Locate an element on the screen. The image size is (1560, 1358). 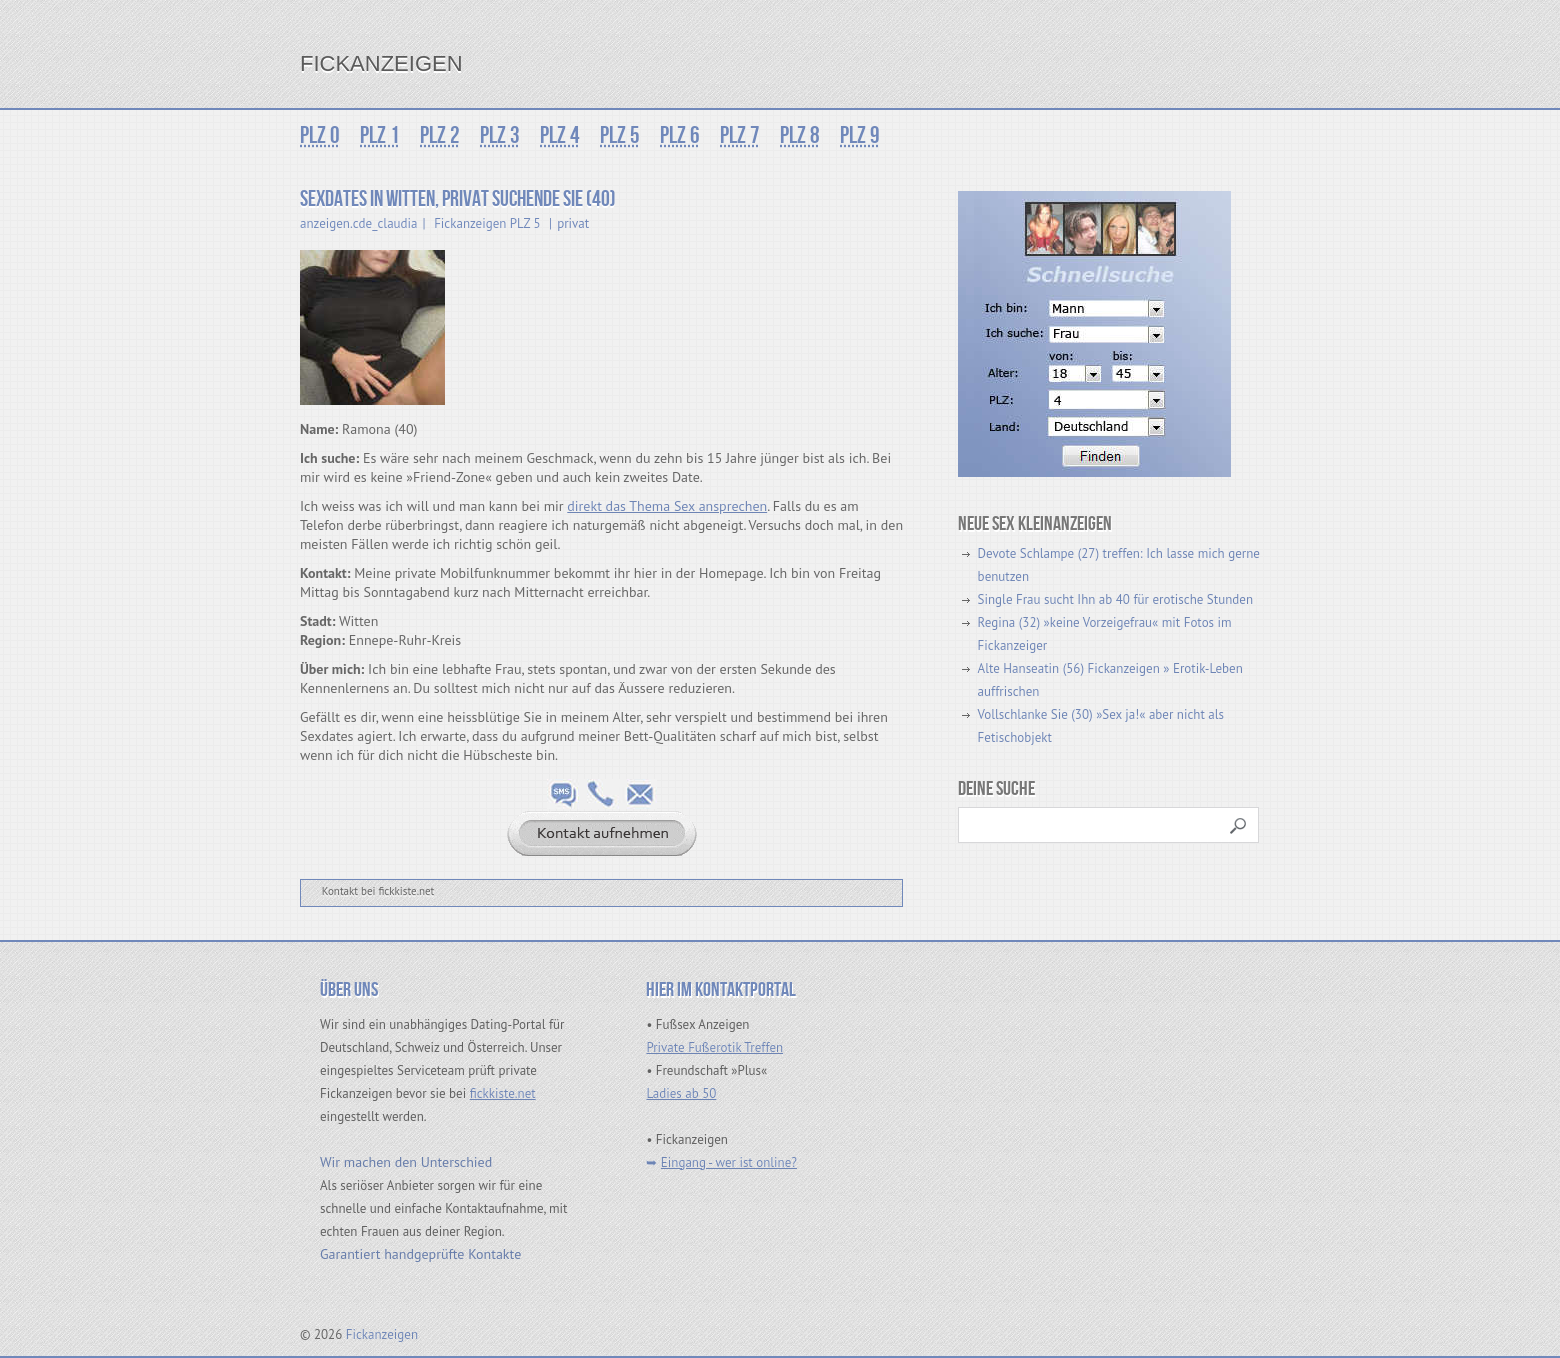
PLZ 2 is located at coordinates (440, 135).